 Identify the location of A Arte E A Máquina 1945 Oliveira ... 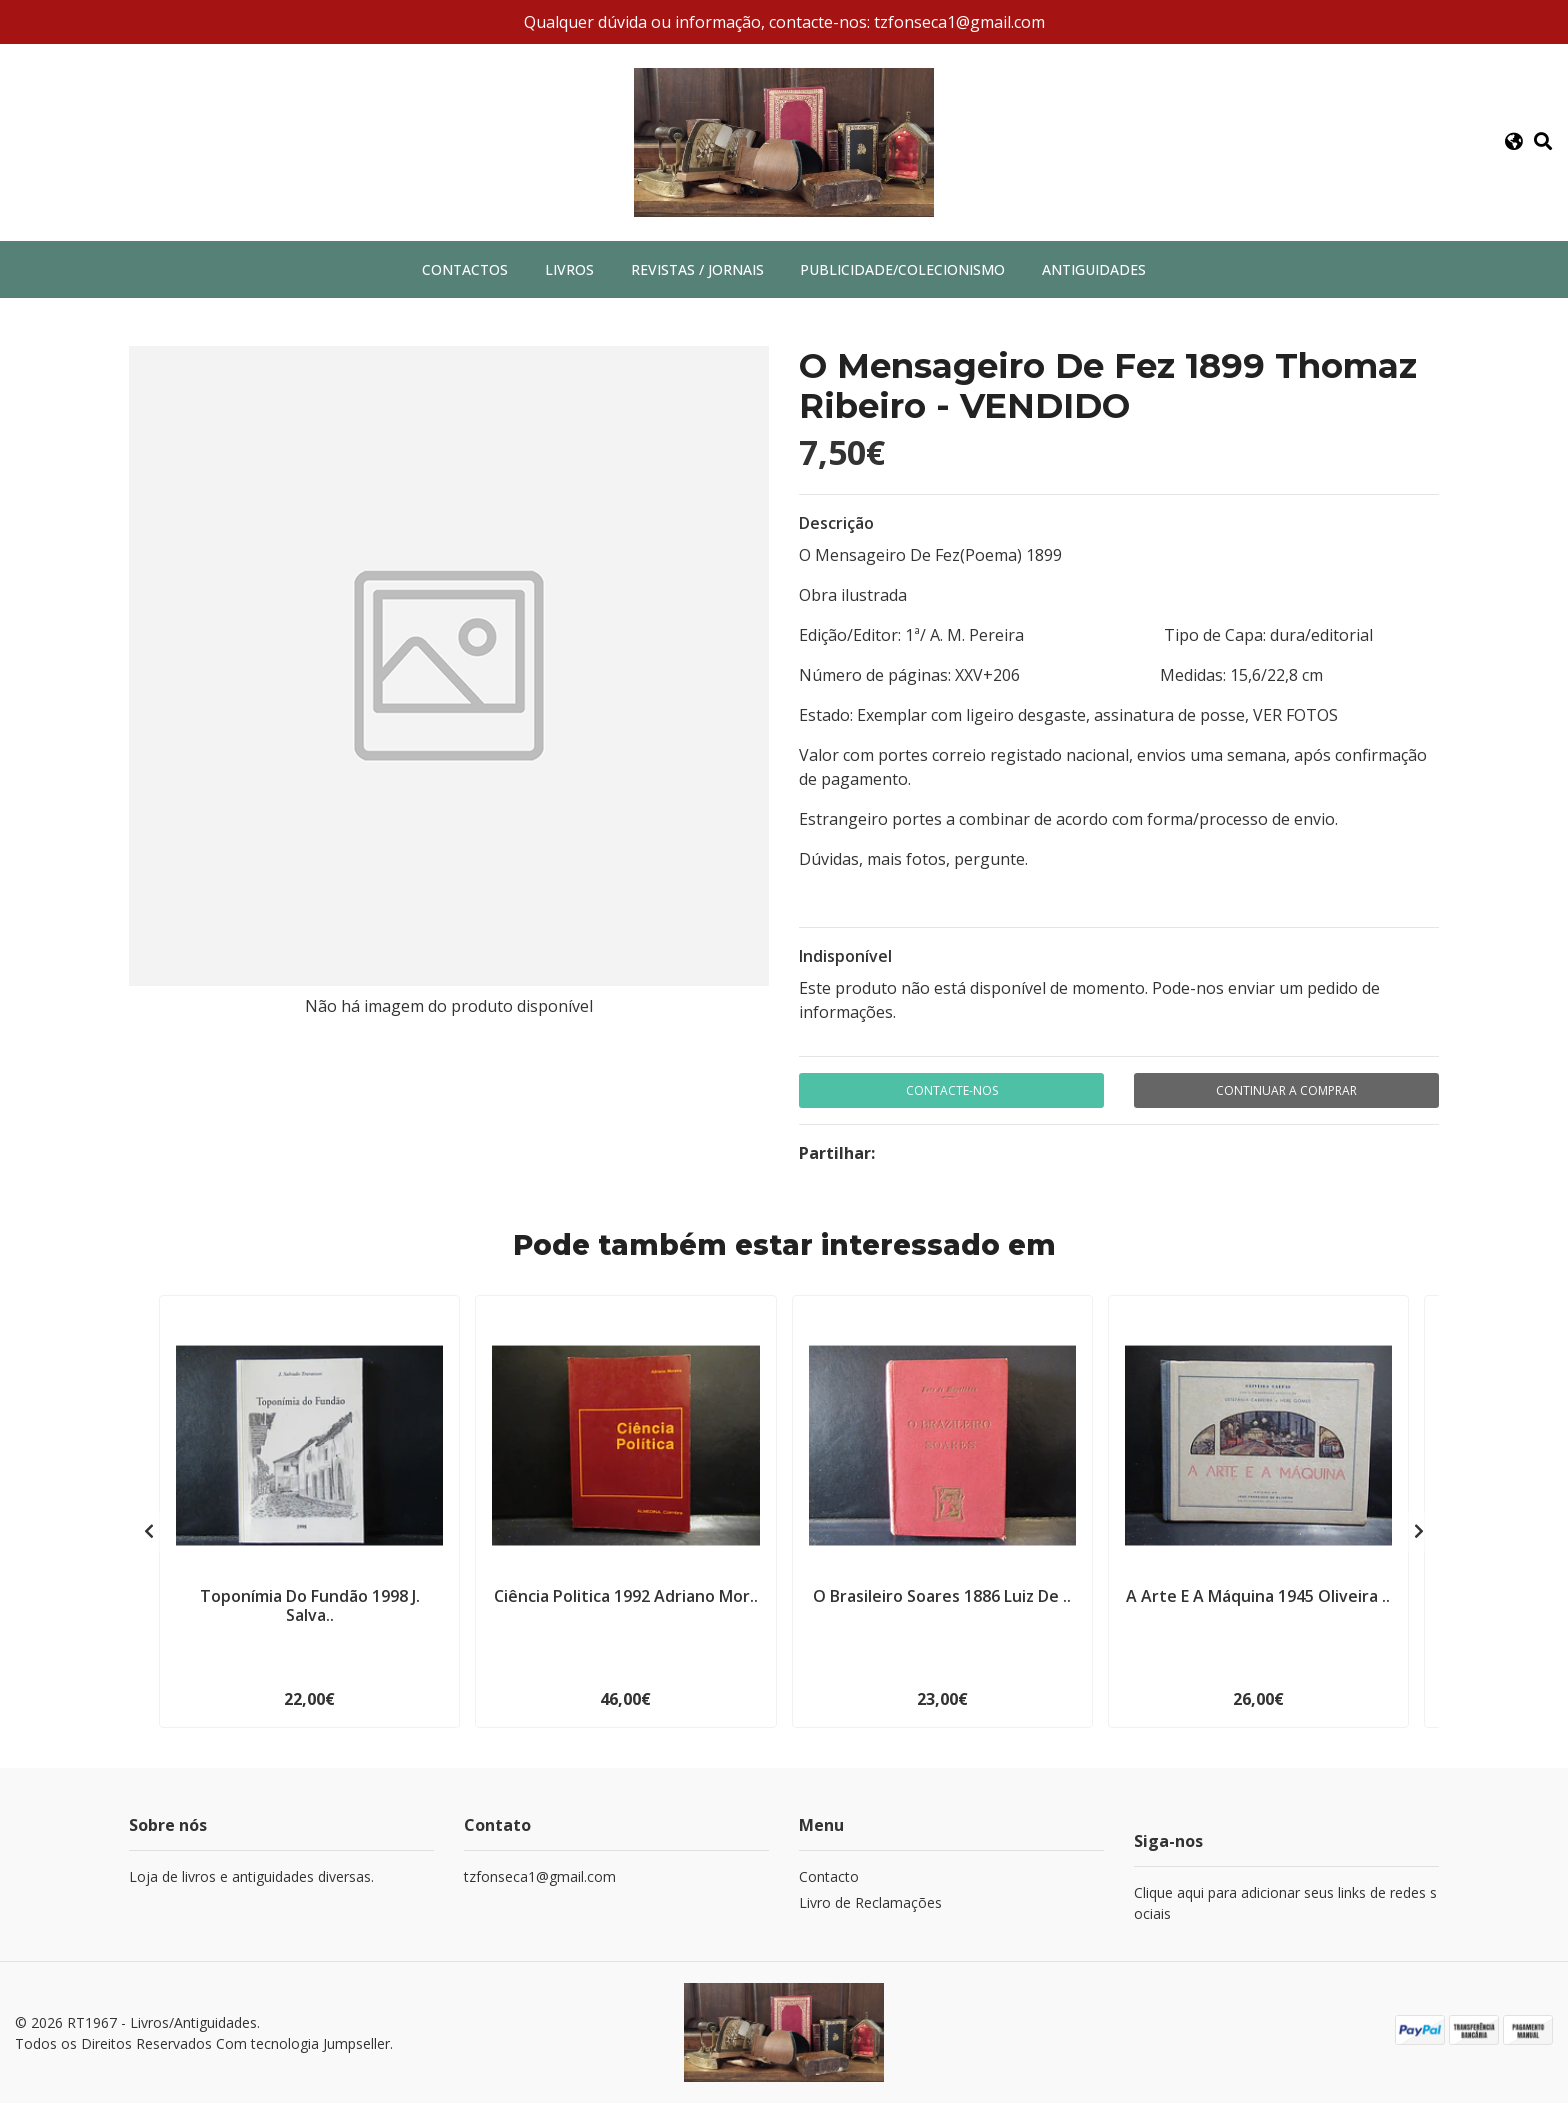
(1258, 1596).